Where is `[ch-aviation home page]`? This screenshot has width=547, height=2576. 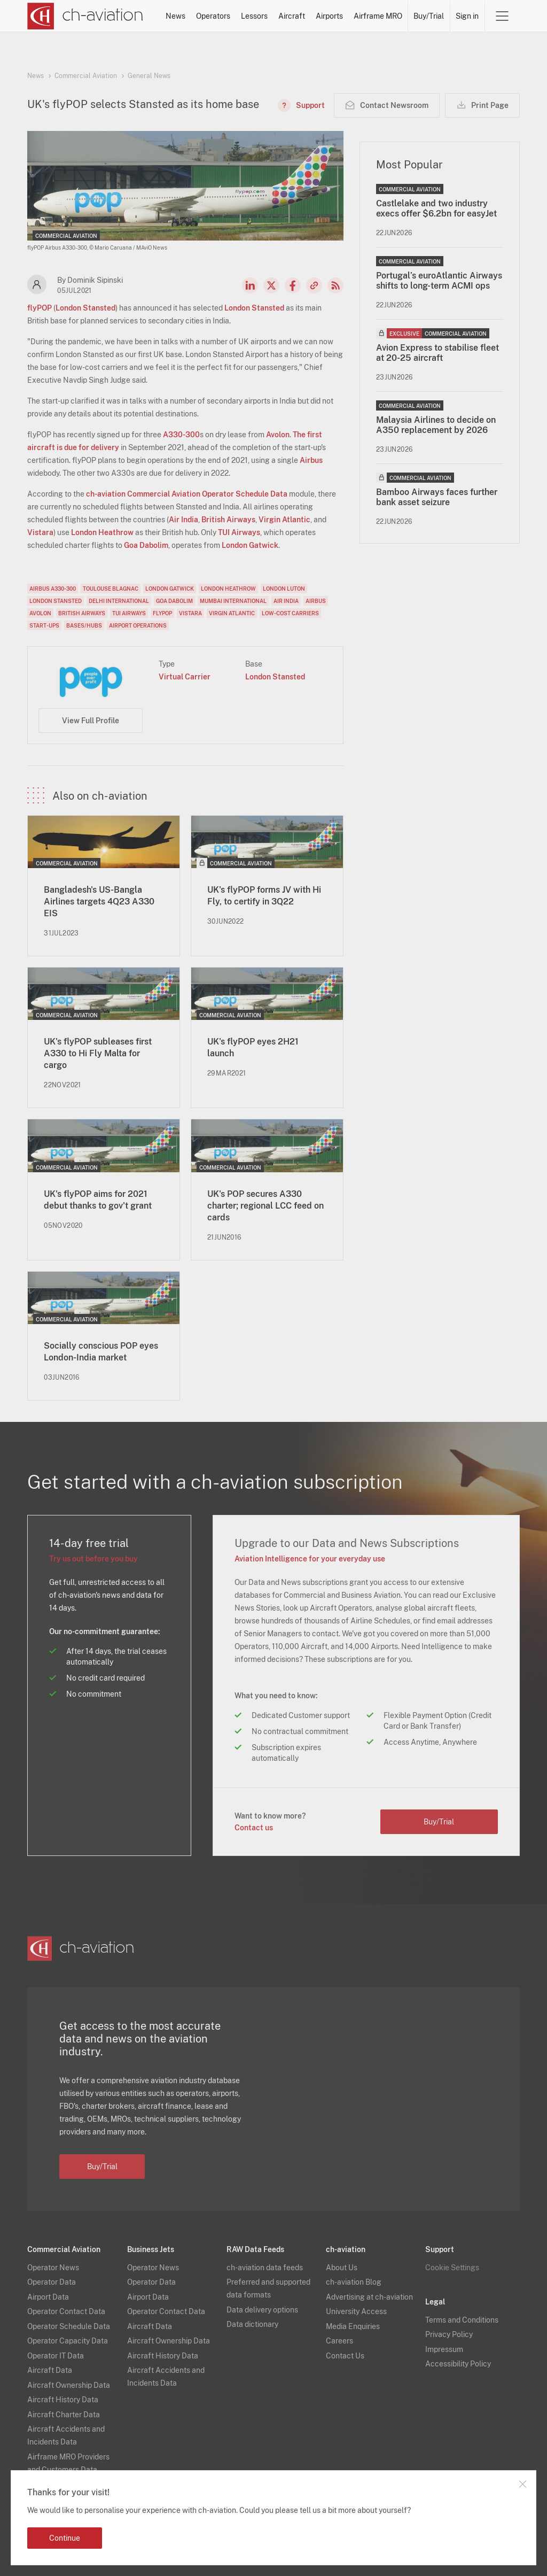 [ch-aviation home page] is located at coordinates (85, 16).